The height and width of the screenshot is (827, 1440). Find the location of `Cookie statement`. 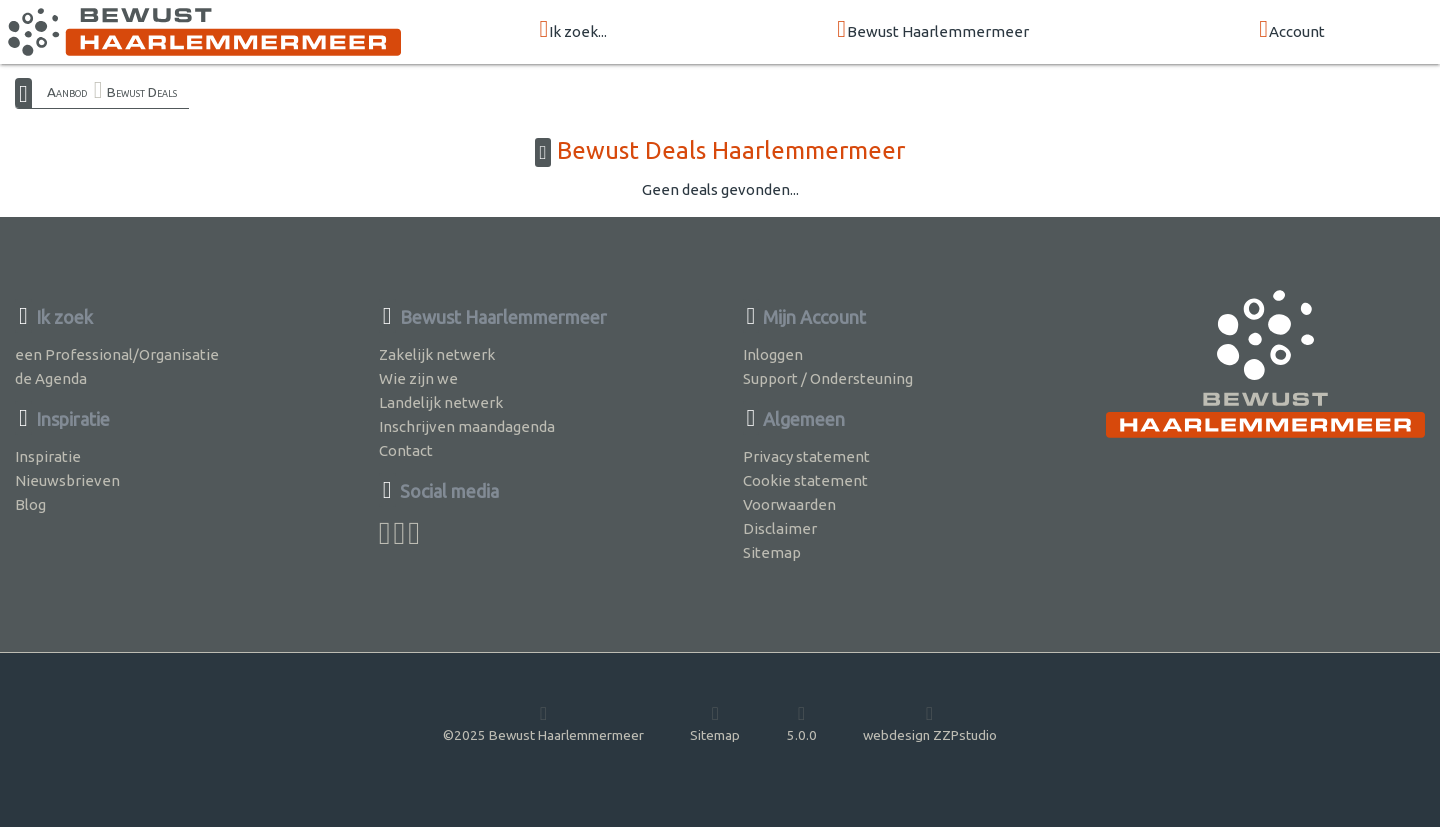

Cookie statement is located at coordinates (805, 480).